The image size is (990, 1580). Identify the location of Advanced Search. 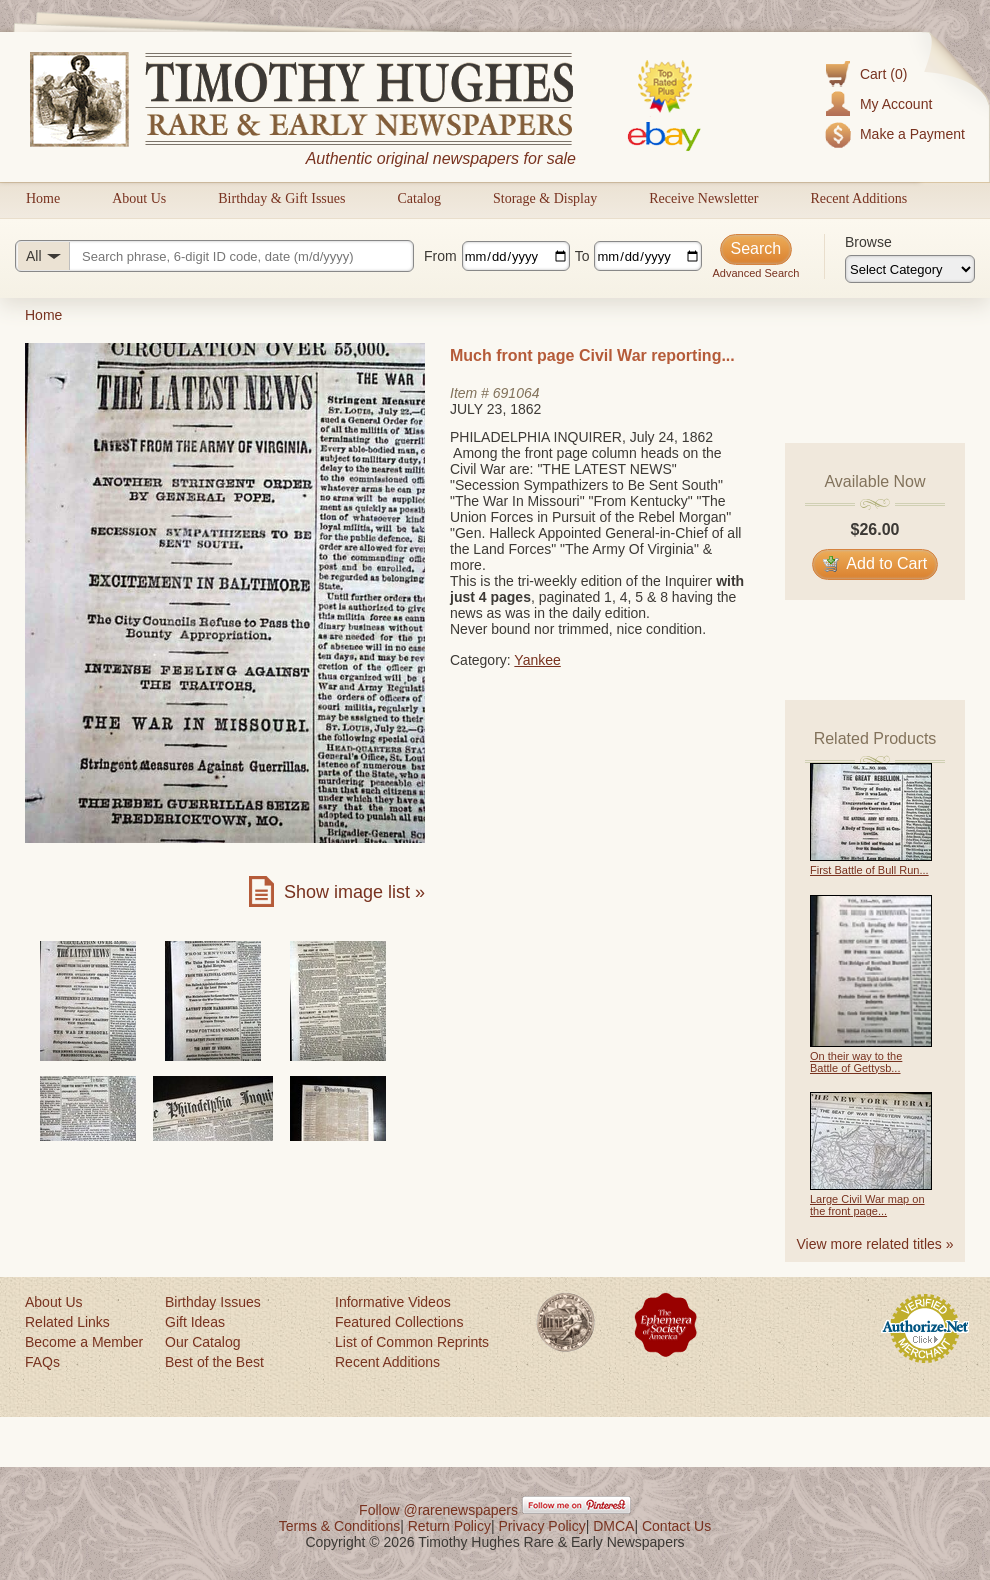
(755, 273).